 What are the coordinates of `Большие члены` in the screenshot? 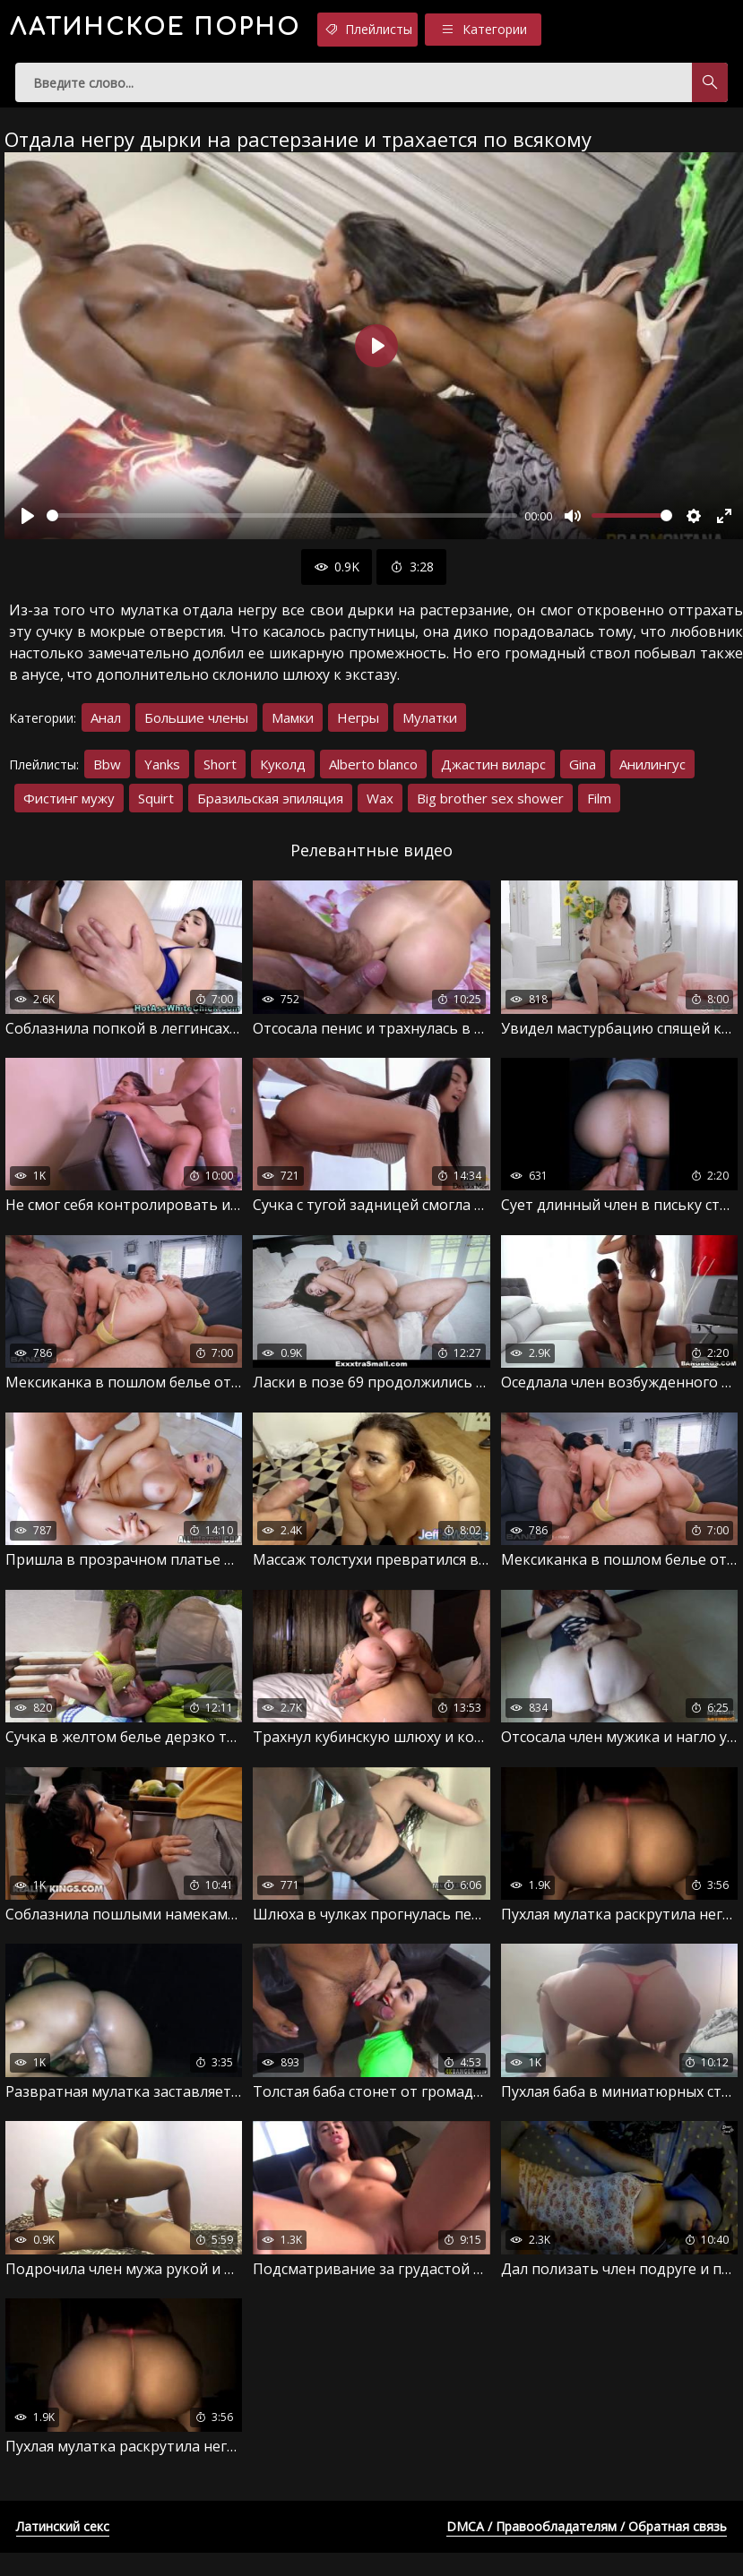 It's located at (196, 727).